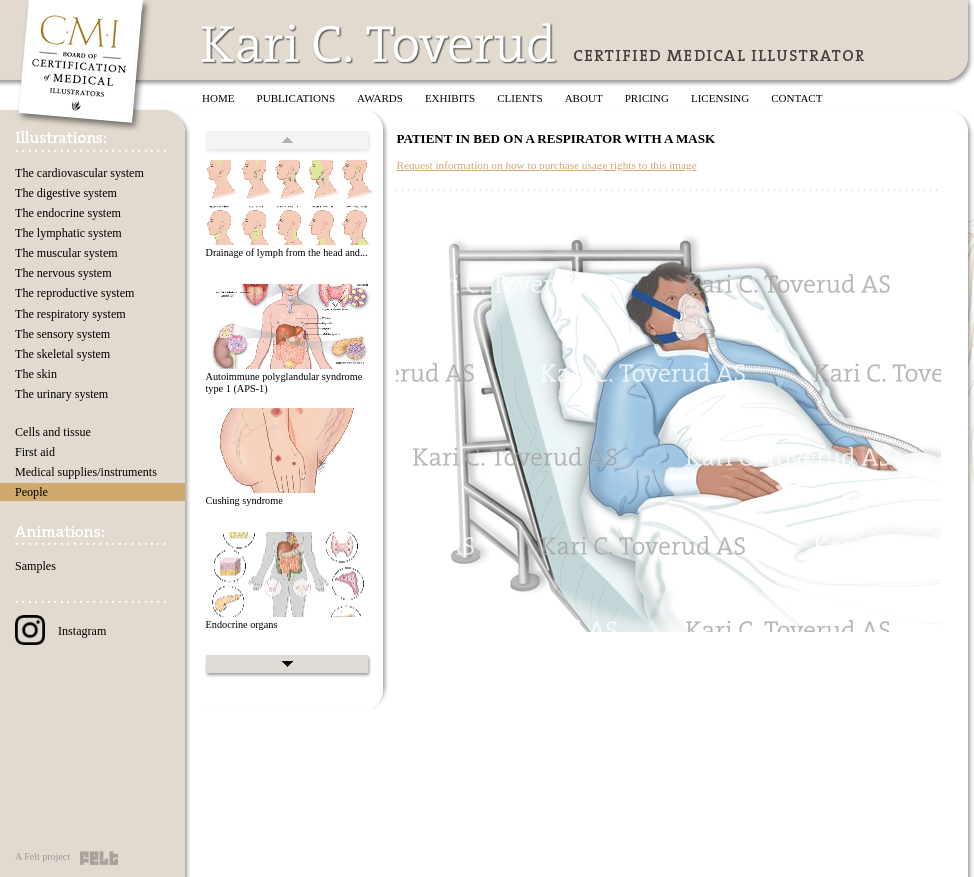  Describe the element at coordinates (62, 334) in the screenshot. I see `The sensory system` at that location.